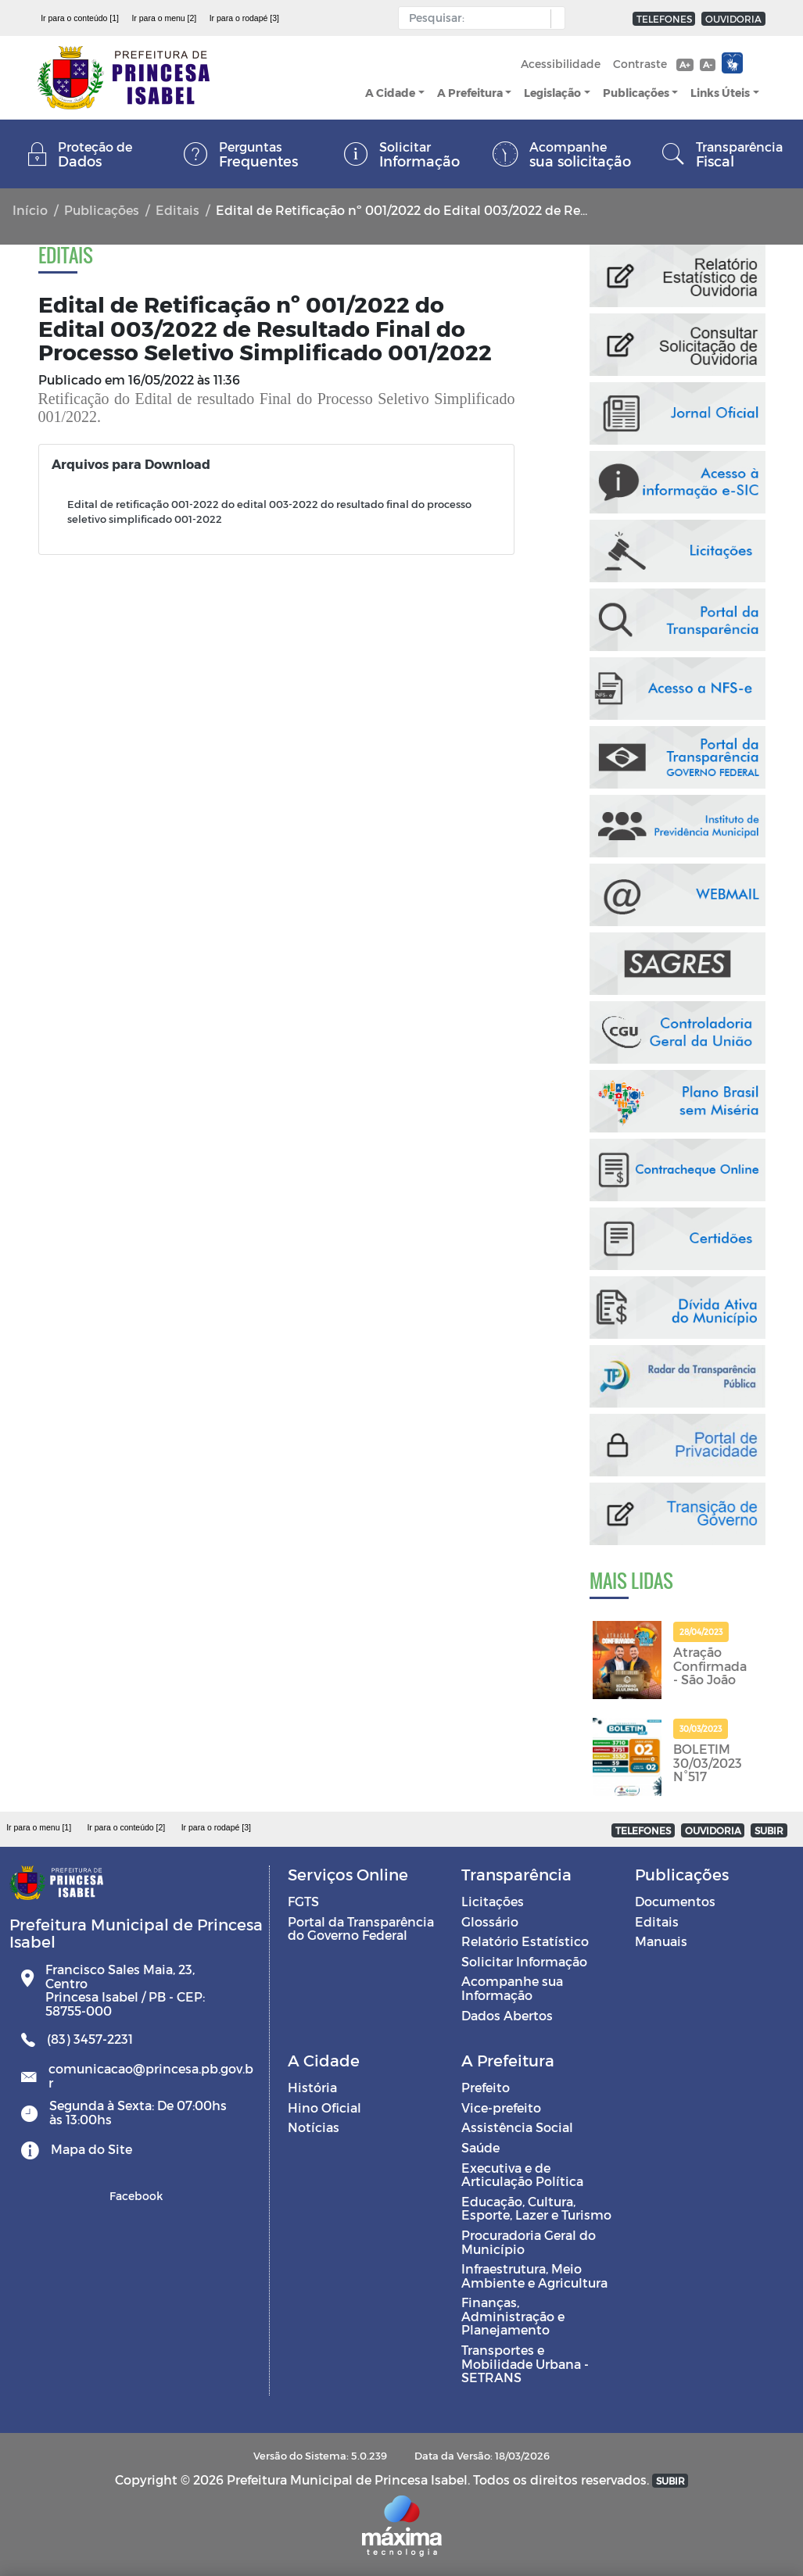 The height and width of the screenshot is (2576, 803). Describe the element at coordinates (552, 92) in the screenshot. I see `Legislação` at that location.